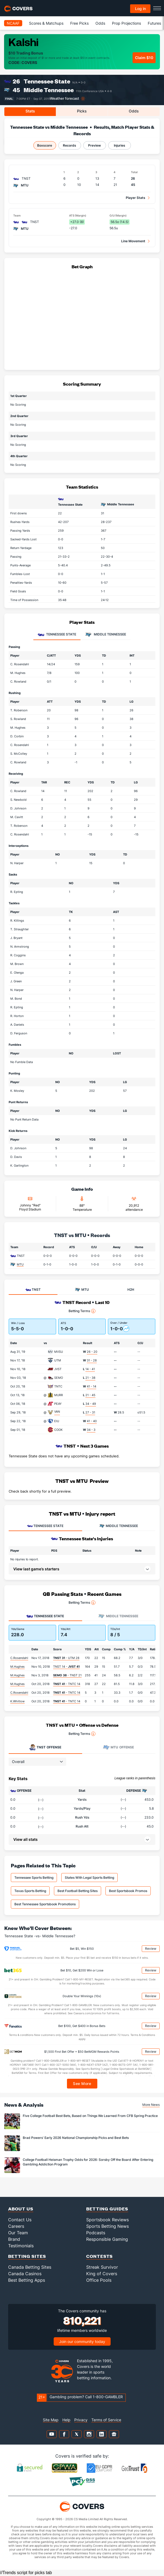 Image resolution: width=164 pixels, height=2576 pixels. What do you see at coordinates (57, 634) in the screenshot?
I see `Tennessee State [tab]` at bounding box center [57, 634].